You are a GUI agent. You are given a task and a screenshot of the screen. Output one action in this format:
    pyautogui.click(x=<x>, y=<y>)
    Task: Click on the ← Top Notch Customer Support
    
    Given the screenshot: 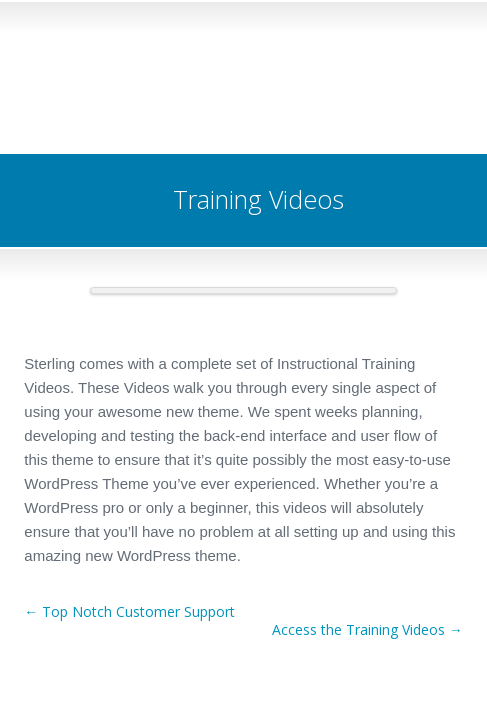 What is the action you would take?
    pyautogui.click(x=129, y=611)
    